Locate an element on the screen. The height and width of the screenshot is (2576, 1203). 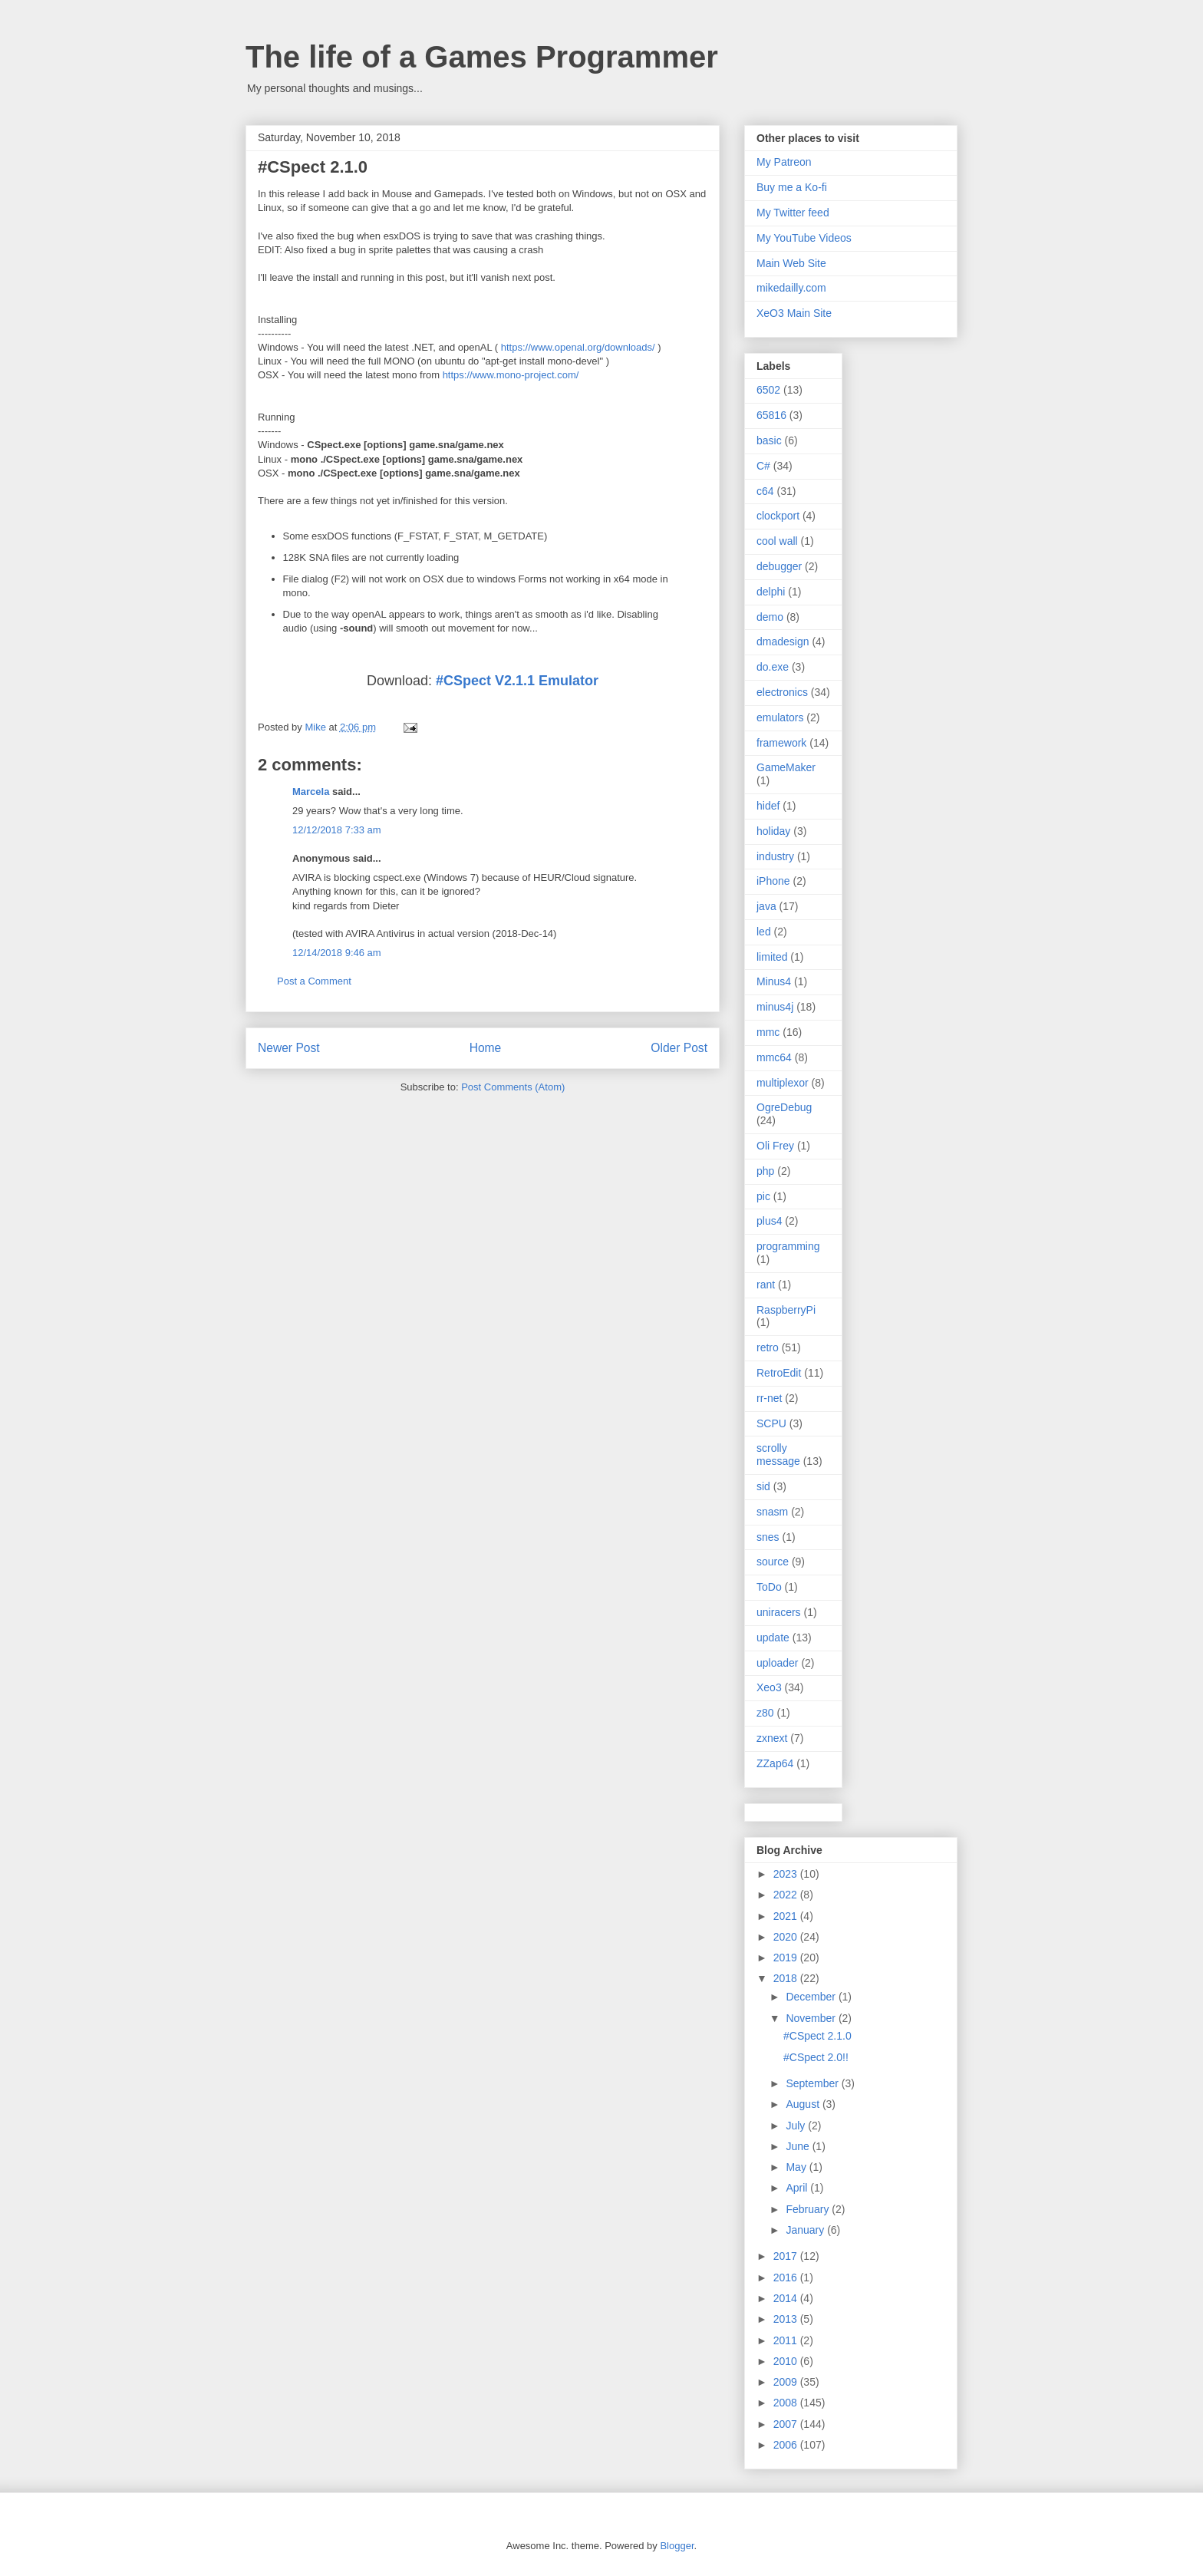
scrolly message is located at coordinates (778, 1454).